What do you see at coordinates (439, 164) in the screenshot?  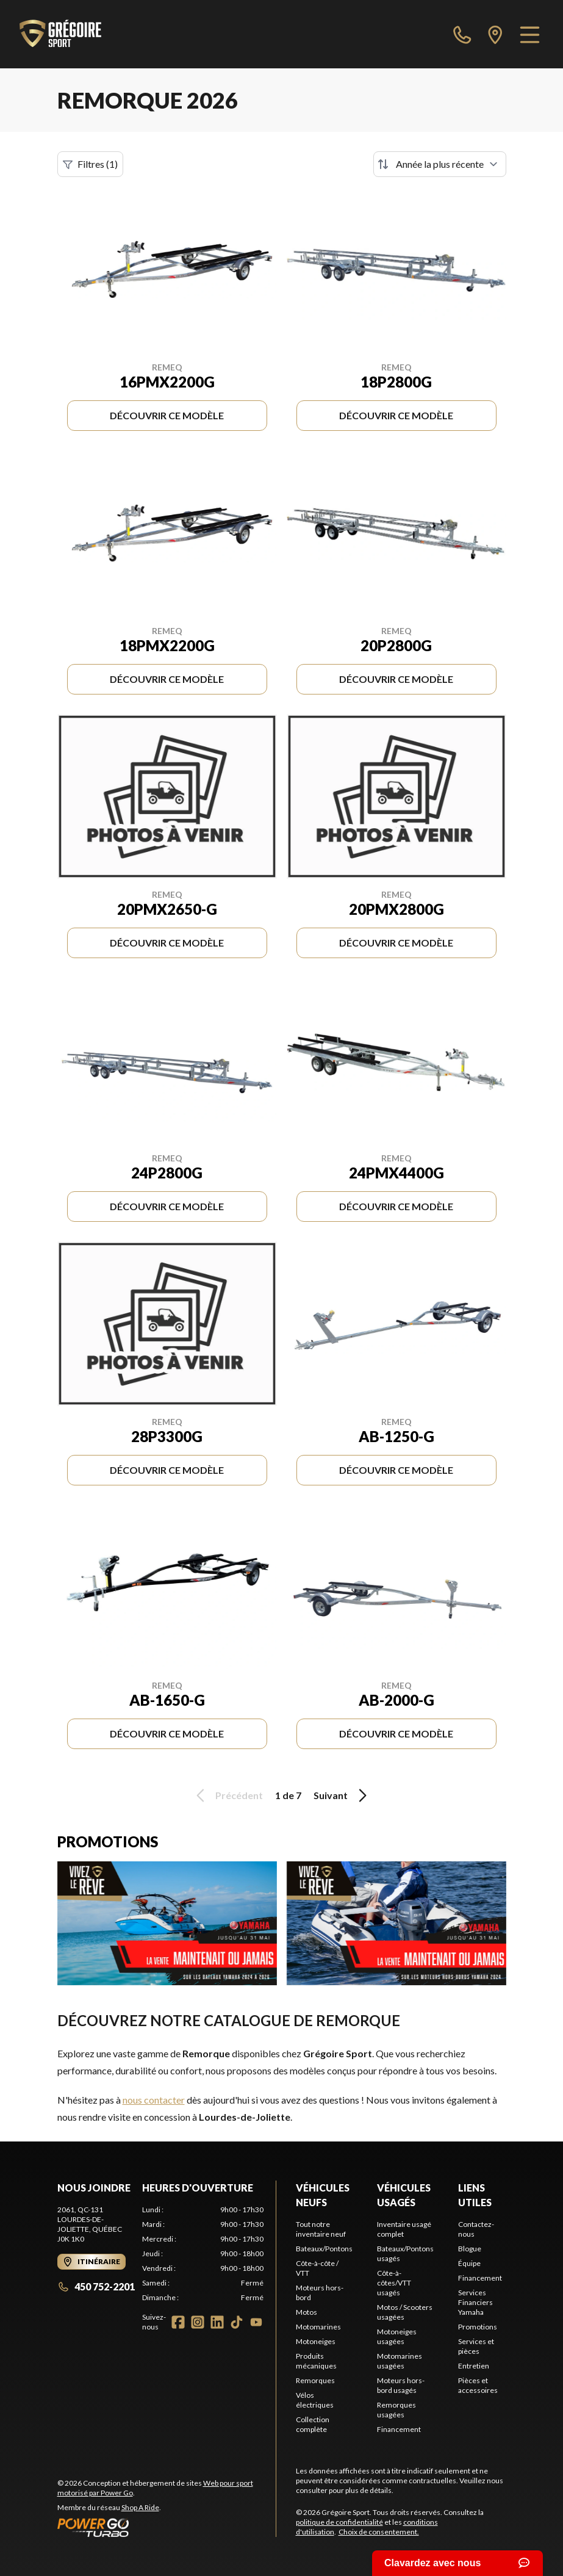 I see `[Trier par]` at bounding box center [439, 164].